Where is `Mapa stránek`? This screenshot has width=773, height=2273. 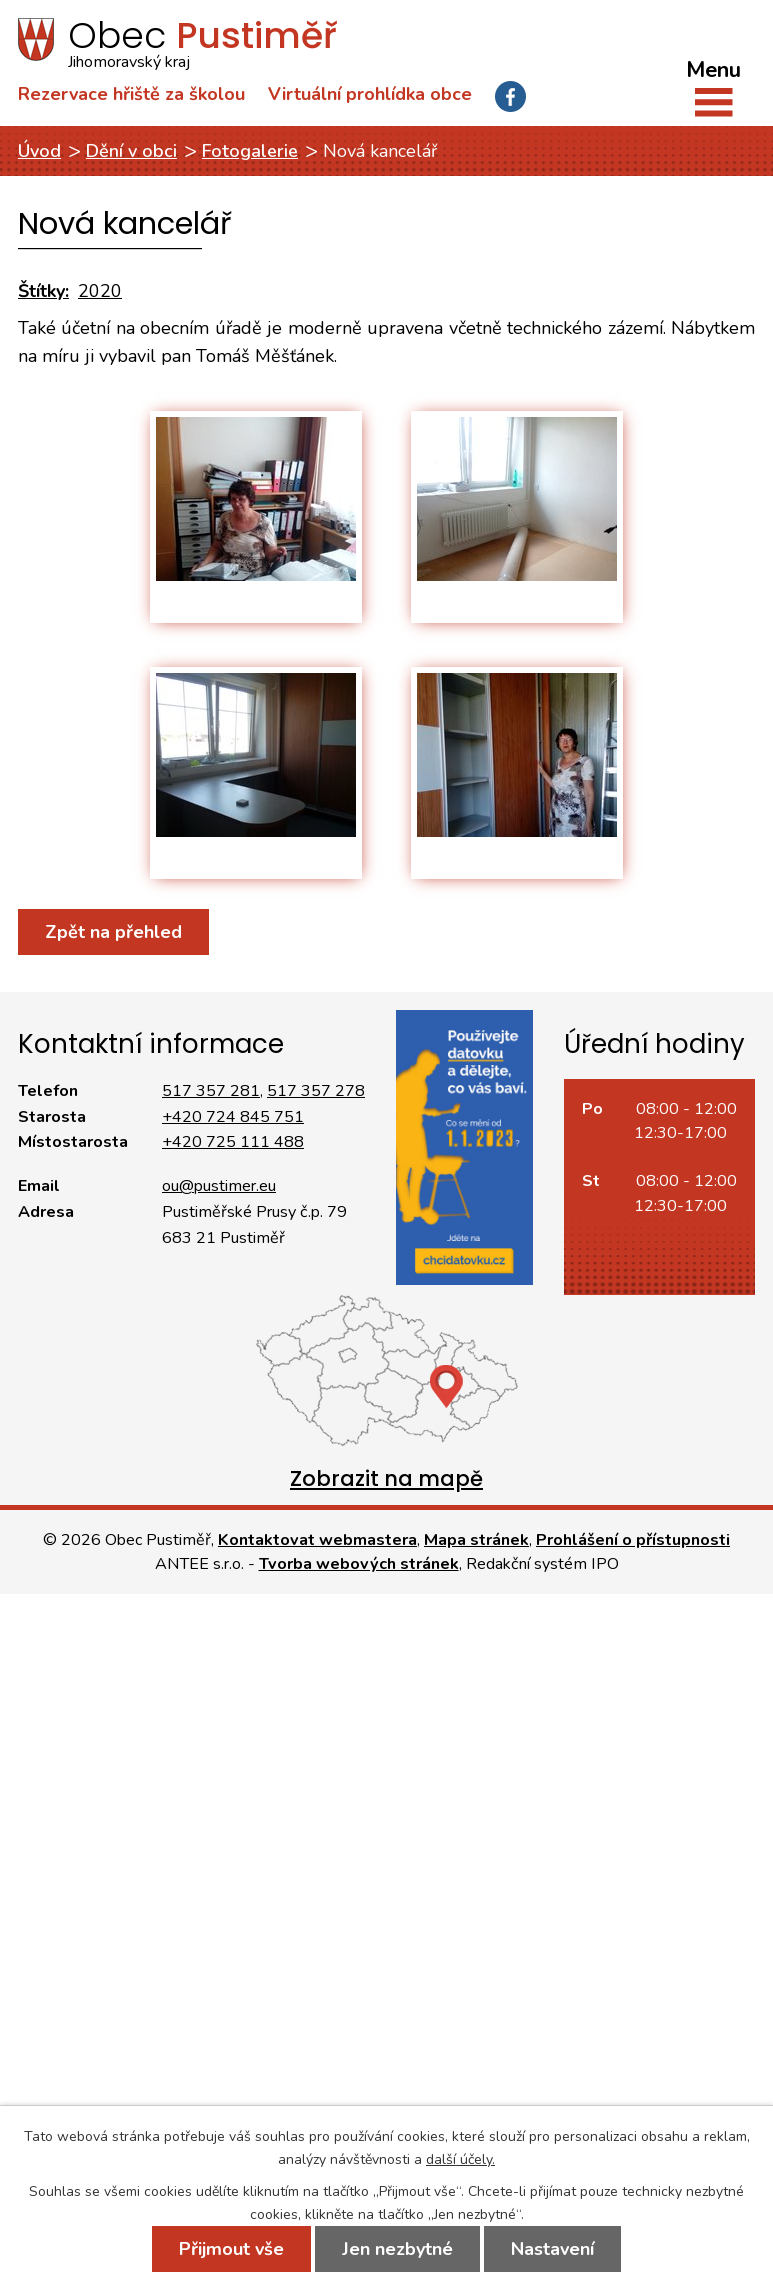 Mapa stránek is located at coordinates (476, 1540).